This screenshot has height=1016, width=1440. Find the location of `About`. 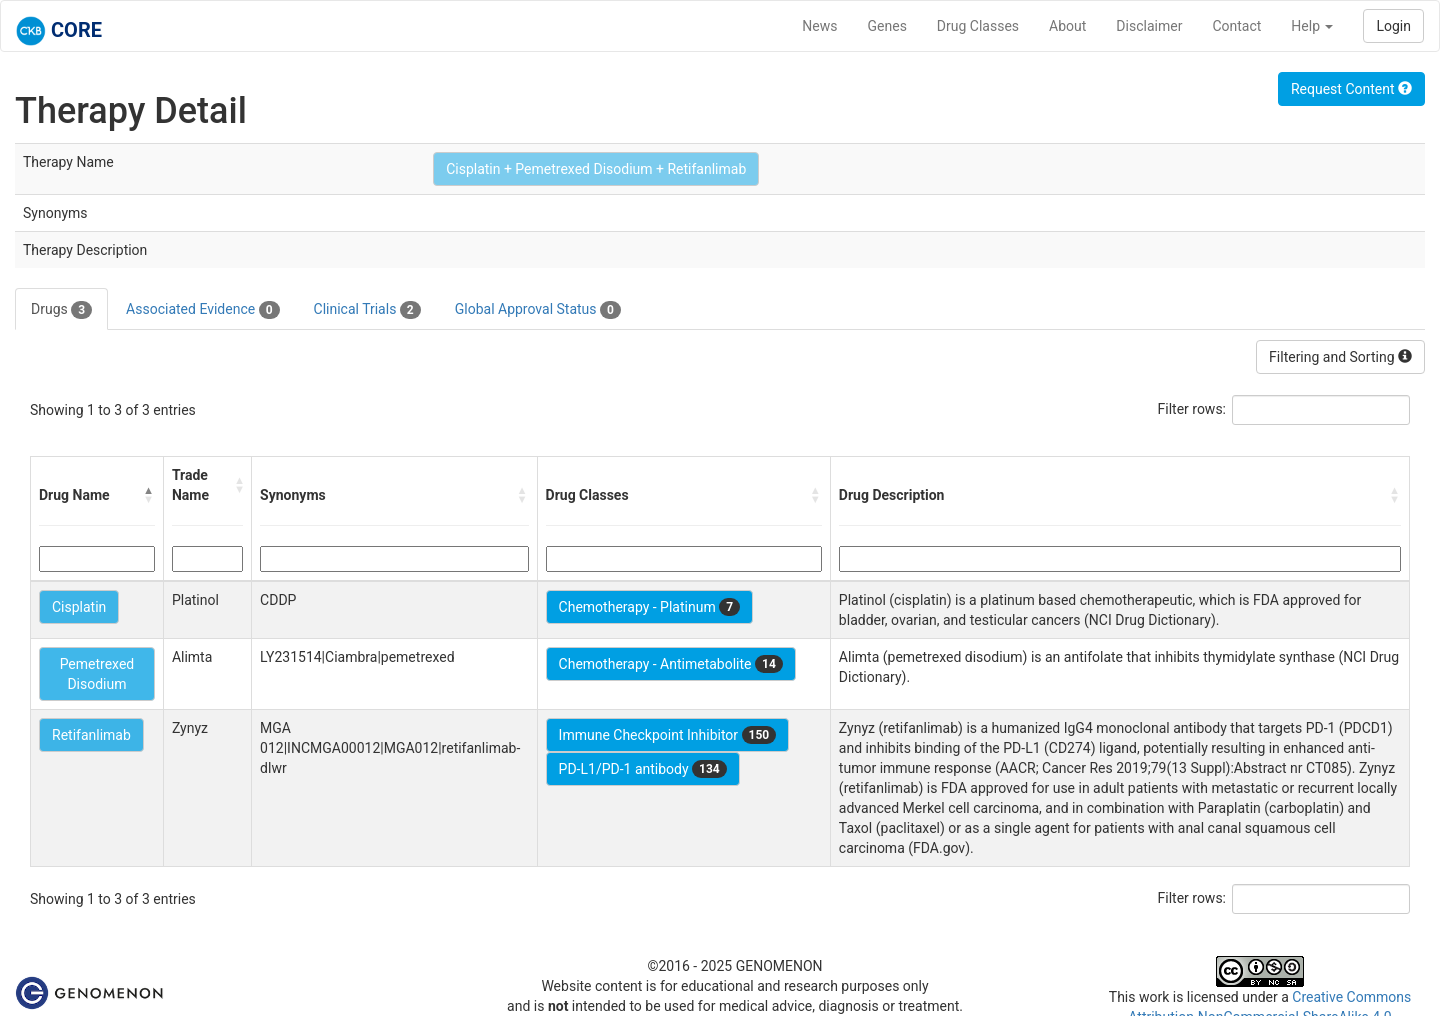

About is located at coordinates (1067, 26).